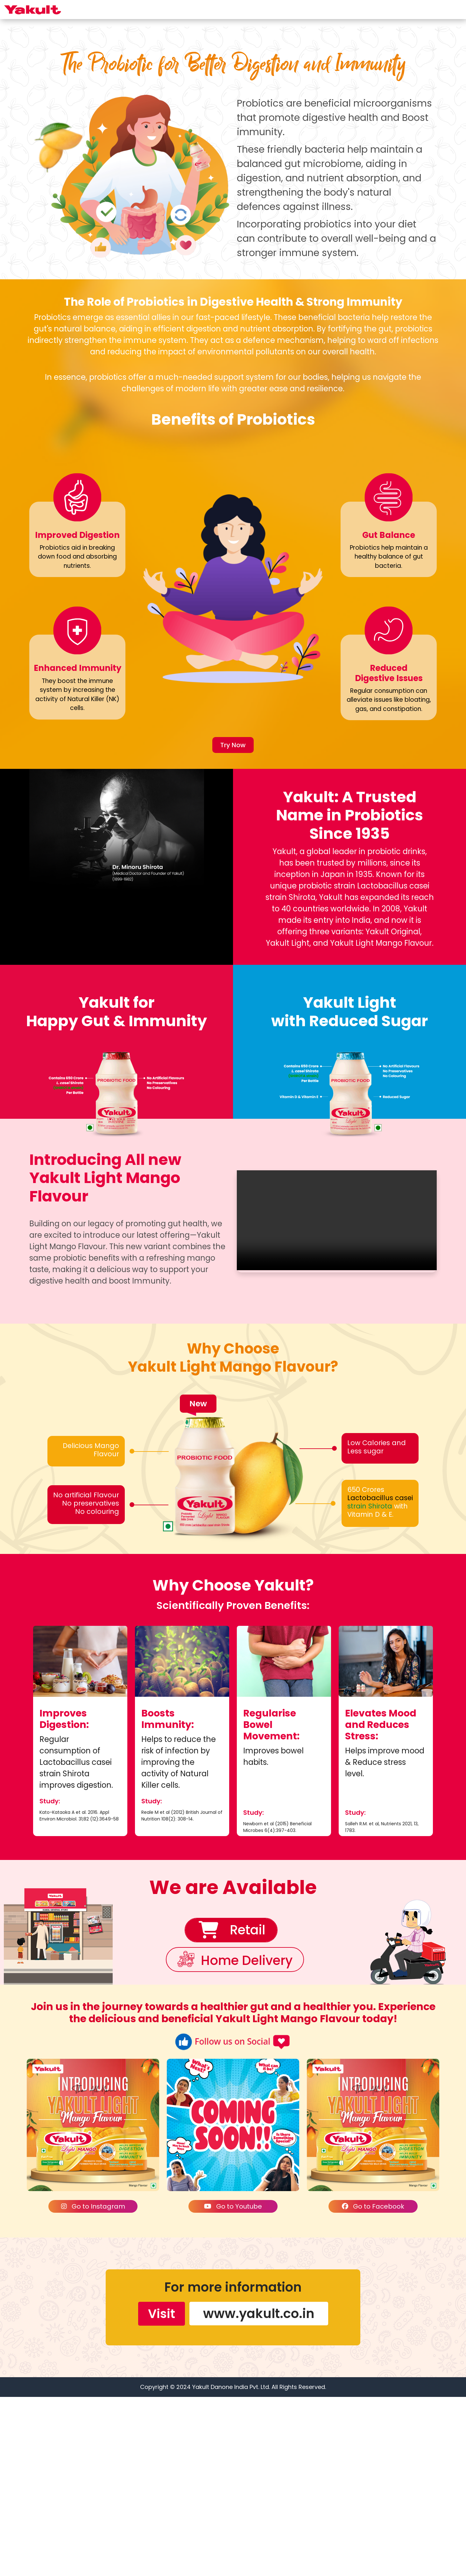  Describe the element at coordinates (258, 2493) in the screenshot. I see `www.yakult.co.in` at that location.